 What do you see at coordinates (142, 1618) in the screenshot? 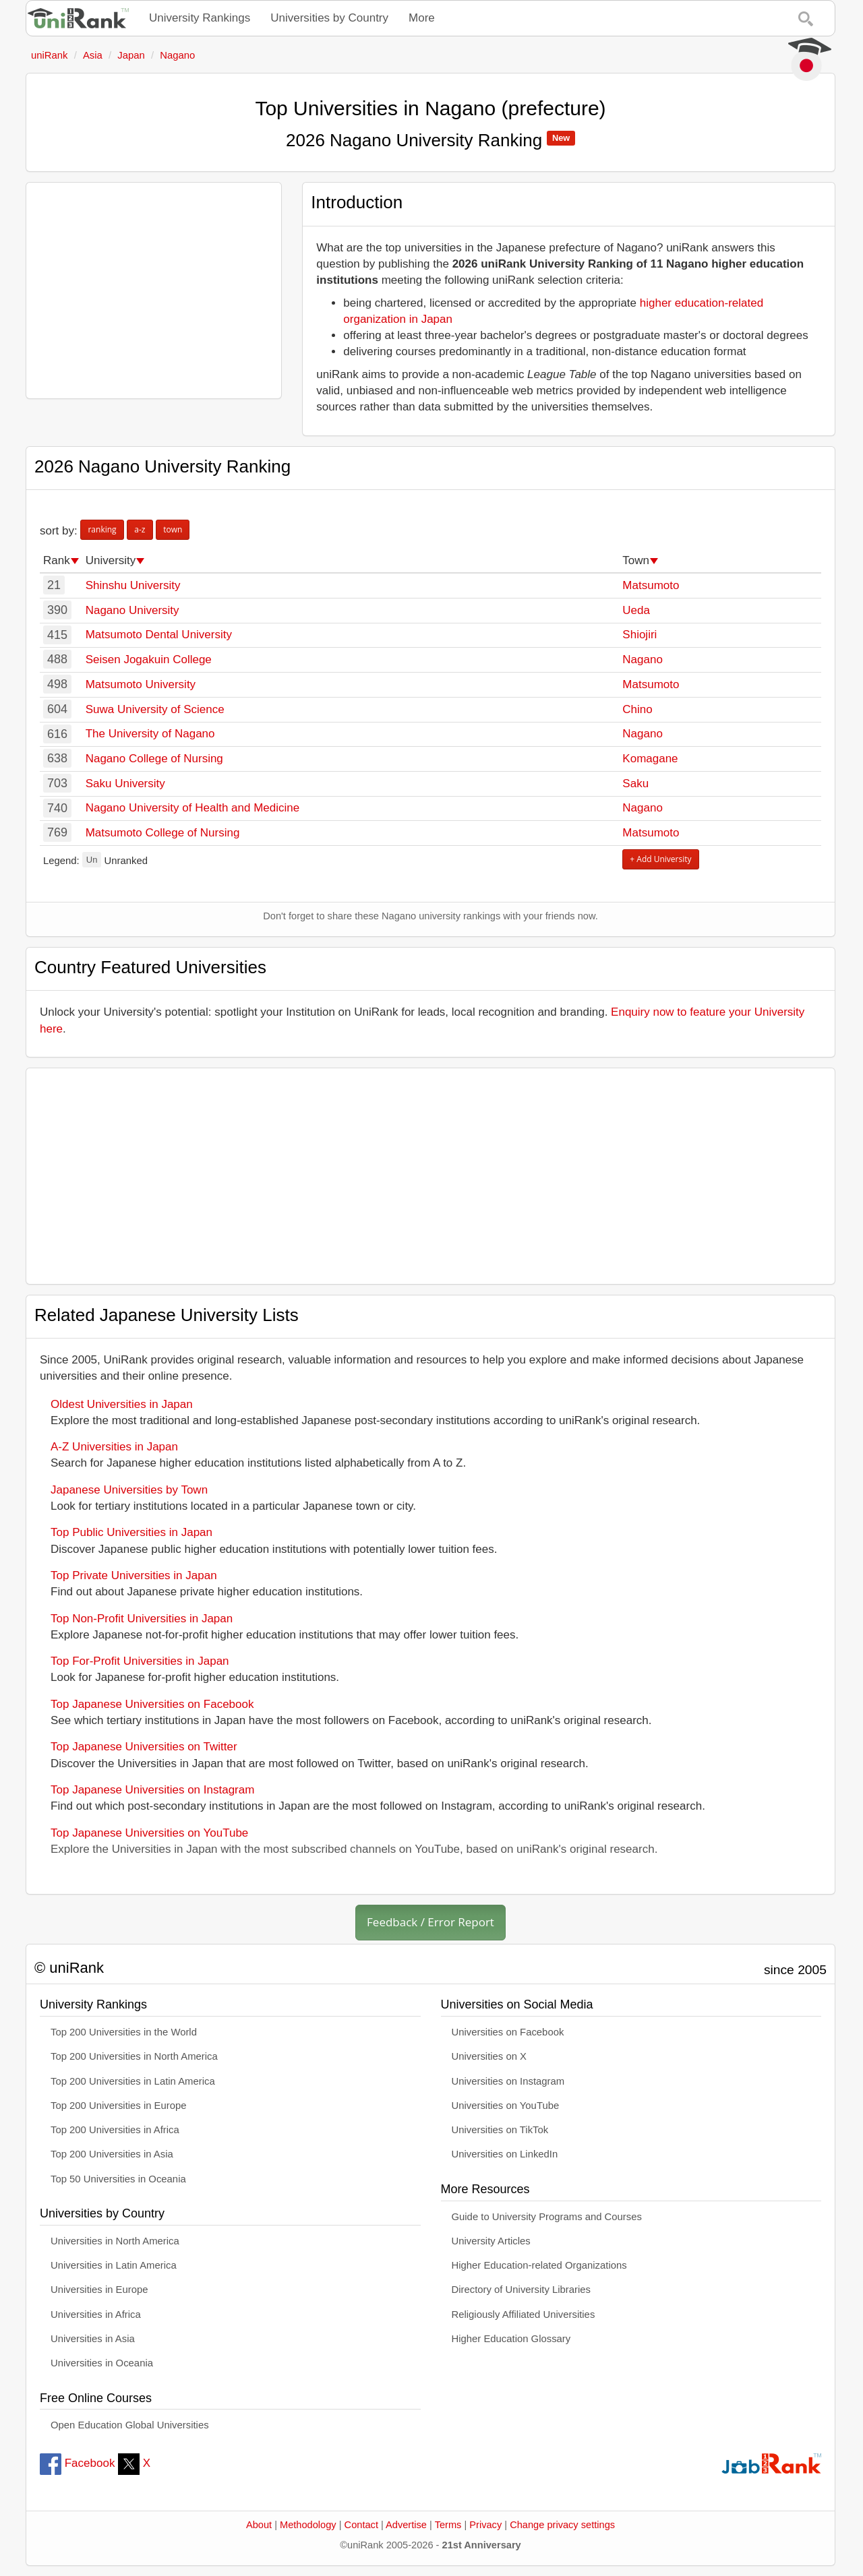
I see `Top Non-Profit Universities in Japan` at bounding box center [142, 1618].